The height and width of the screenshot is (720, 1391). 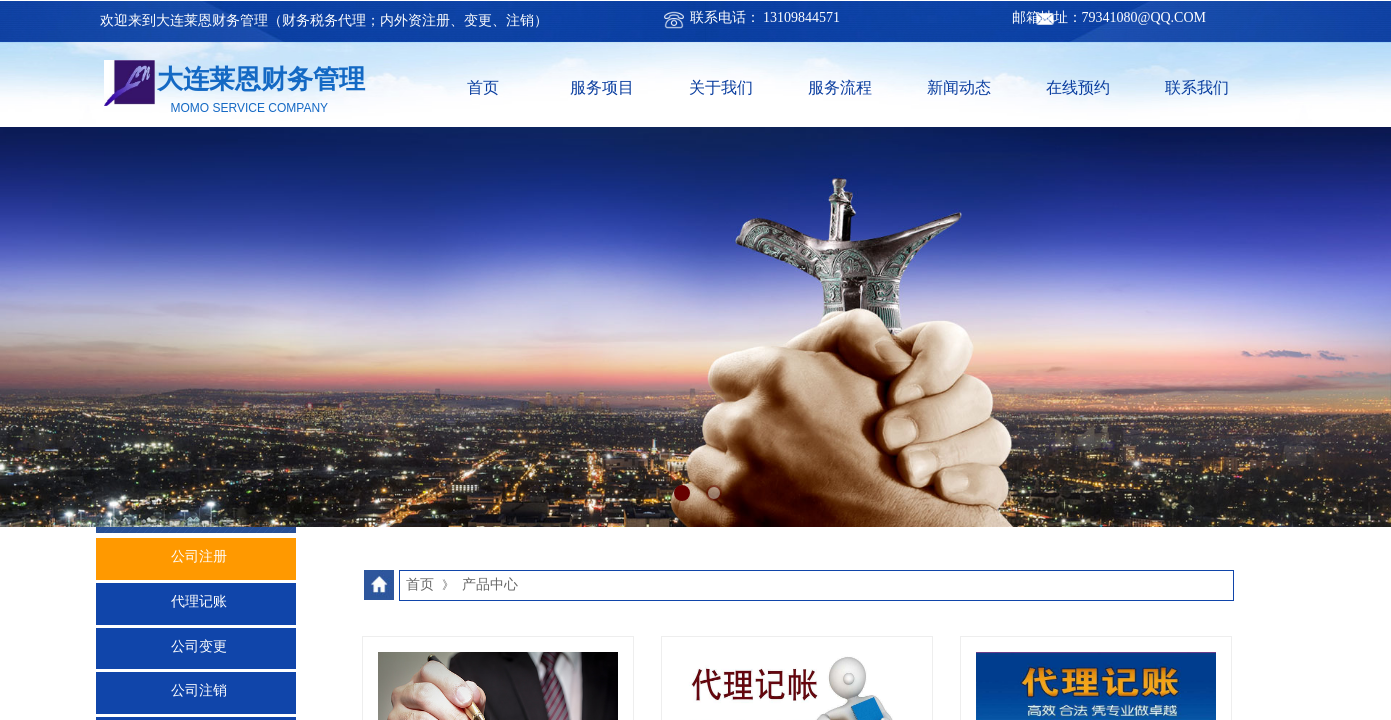 I want to click on 新闻动态, so click(x=959, y=87).